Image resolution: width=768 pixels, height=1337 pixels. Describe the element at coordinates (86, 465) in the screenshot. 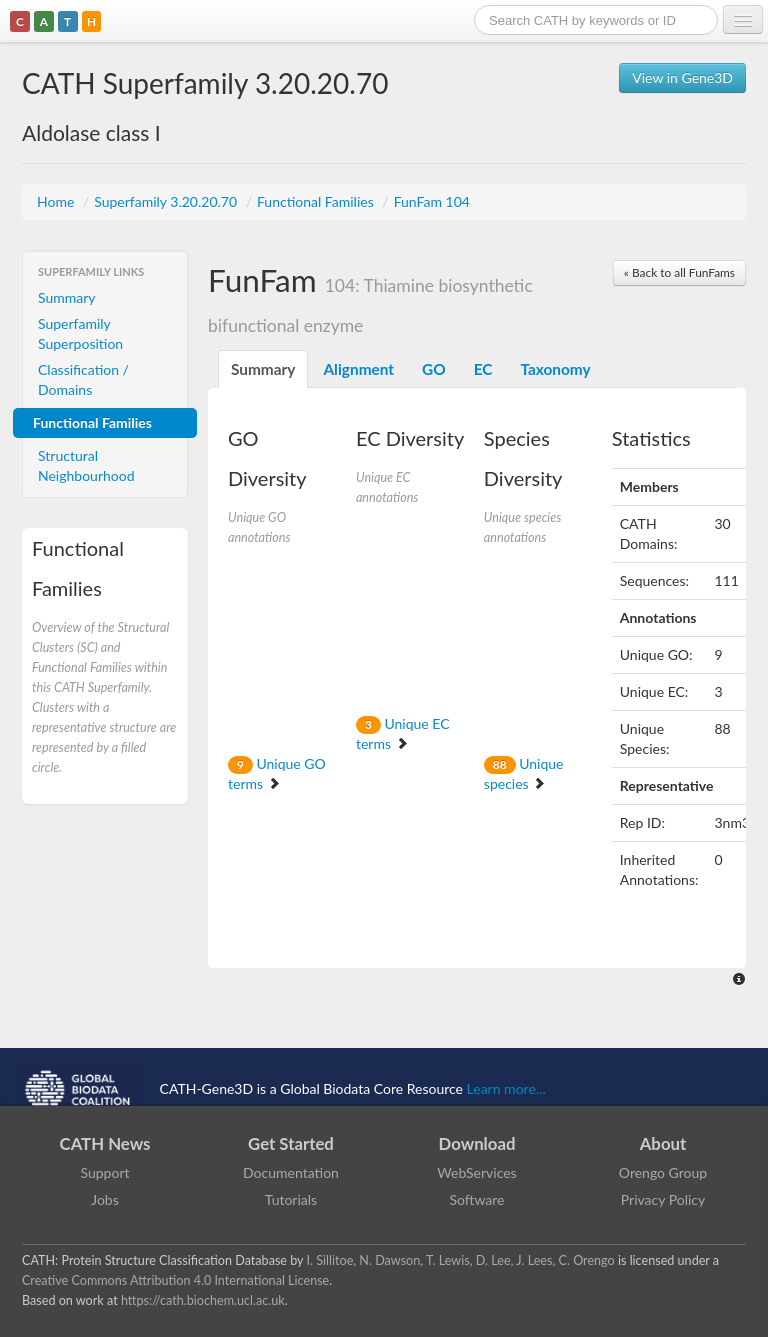

I see `Structural Neighbourhood` at that location.